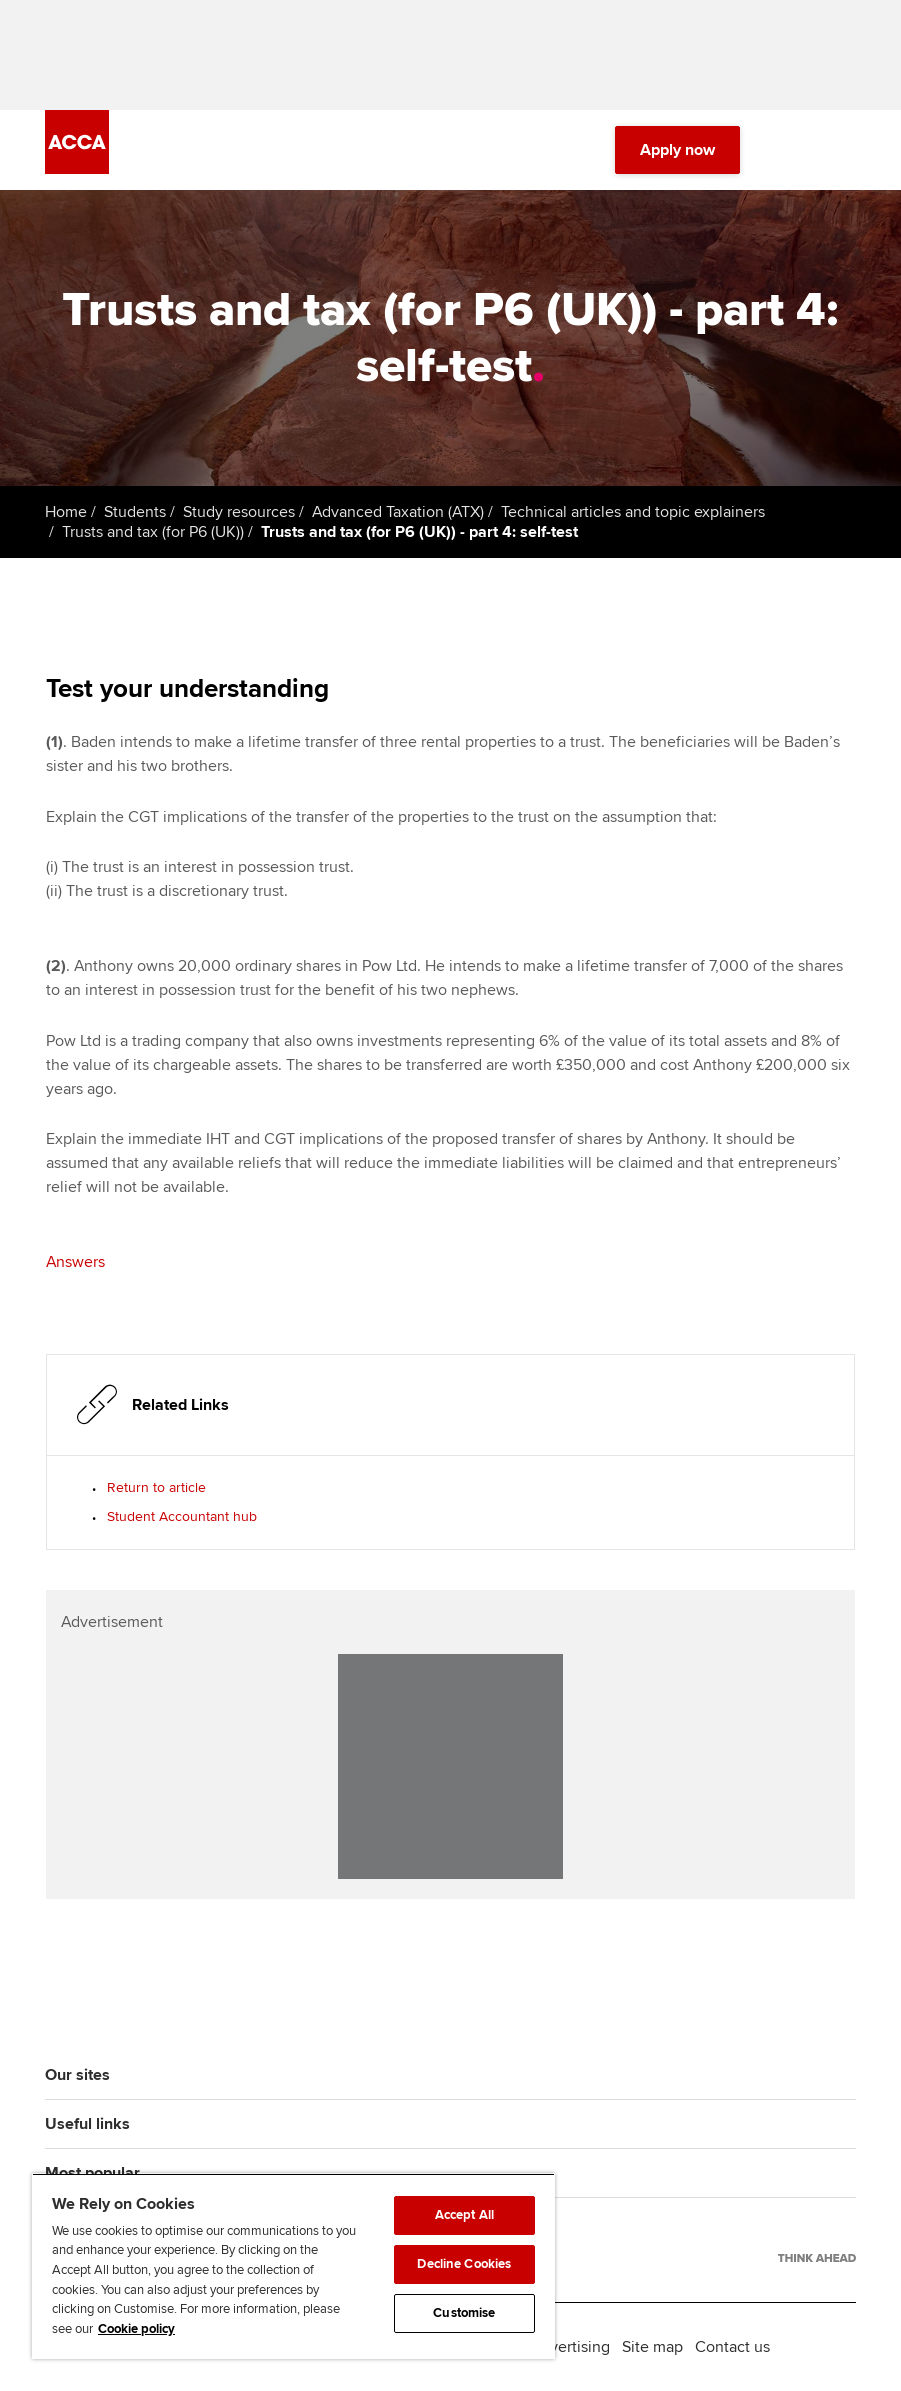  Describe the element at coordinates (633, 512) in the screenshot. I see `Technical articles and topic explainers` at that location.